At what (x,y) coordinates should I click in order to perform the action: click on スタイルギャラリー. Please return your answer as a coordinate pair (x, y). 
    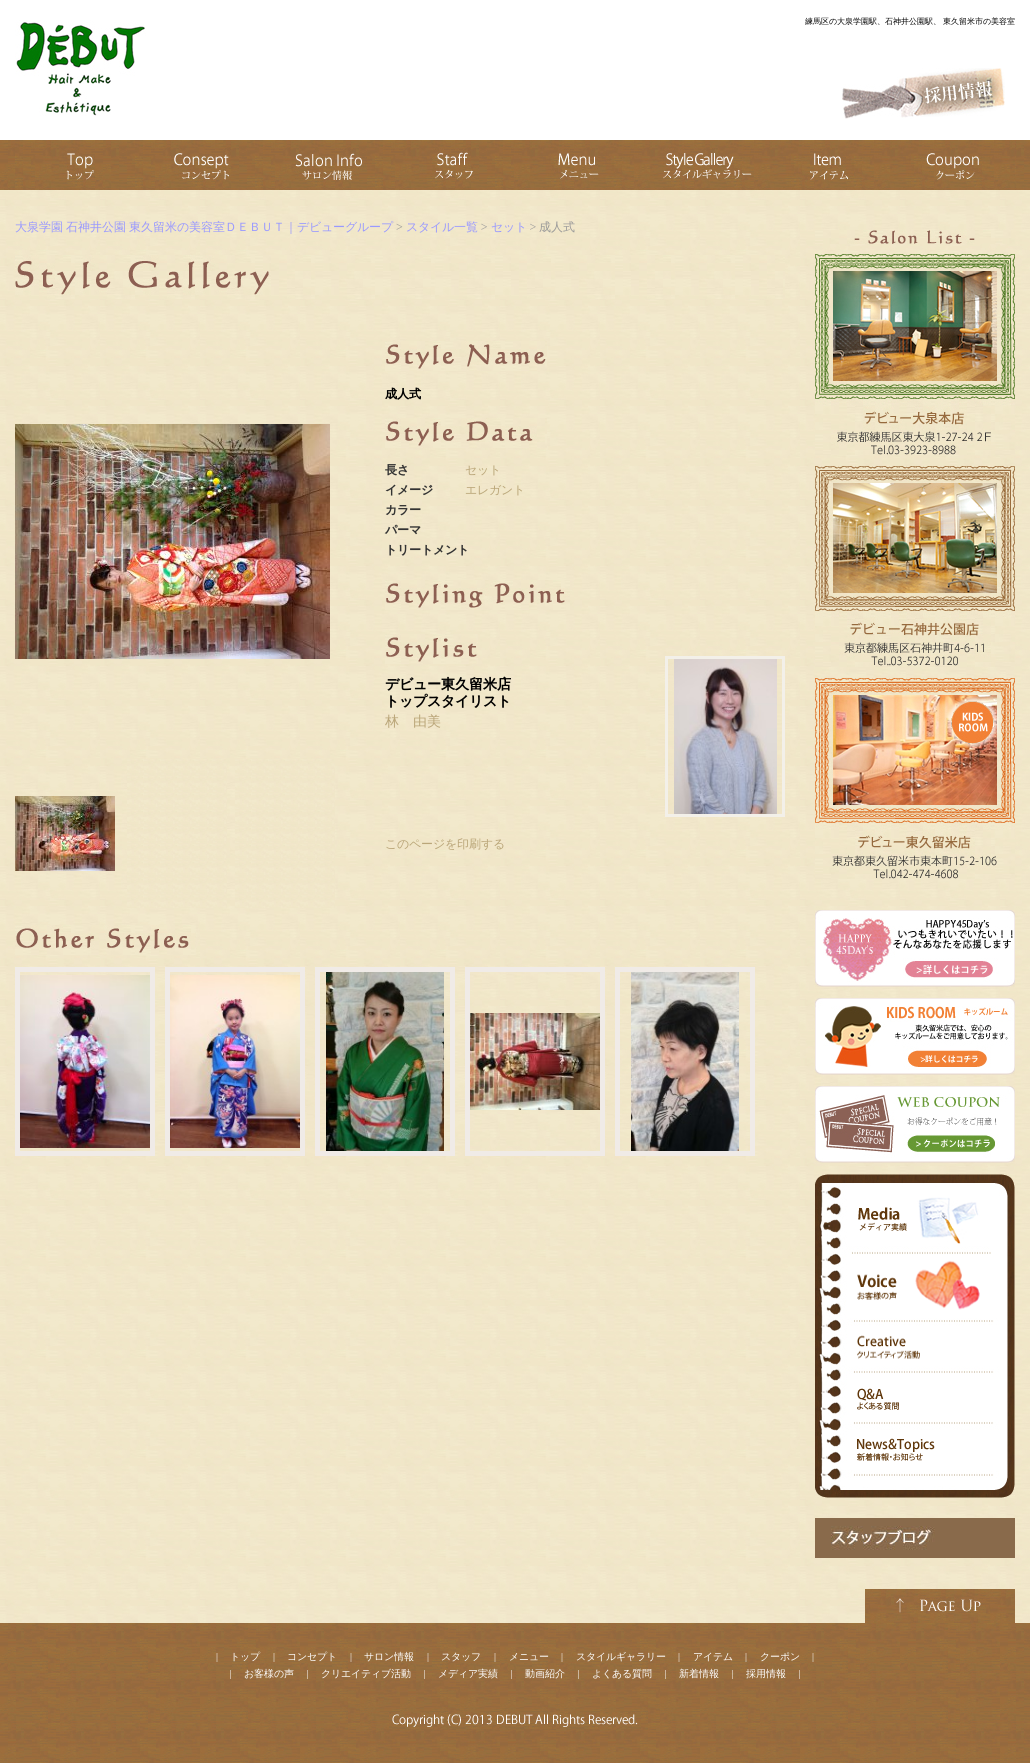
    Looking at the image, I should click on (621, 1656).